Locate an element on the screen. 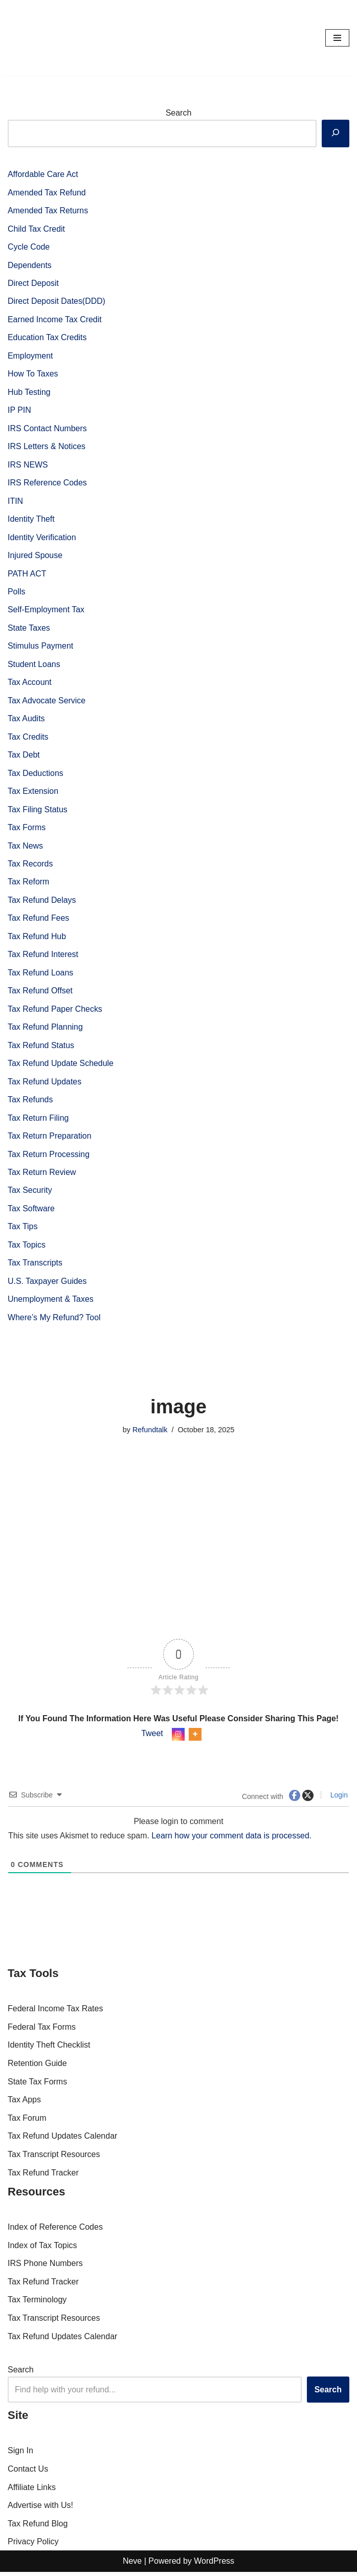 This screenshot has height=2576, width=357. Tax Transcripts is located at coordinates (35, 1266).